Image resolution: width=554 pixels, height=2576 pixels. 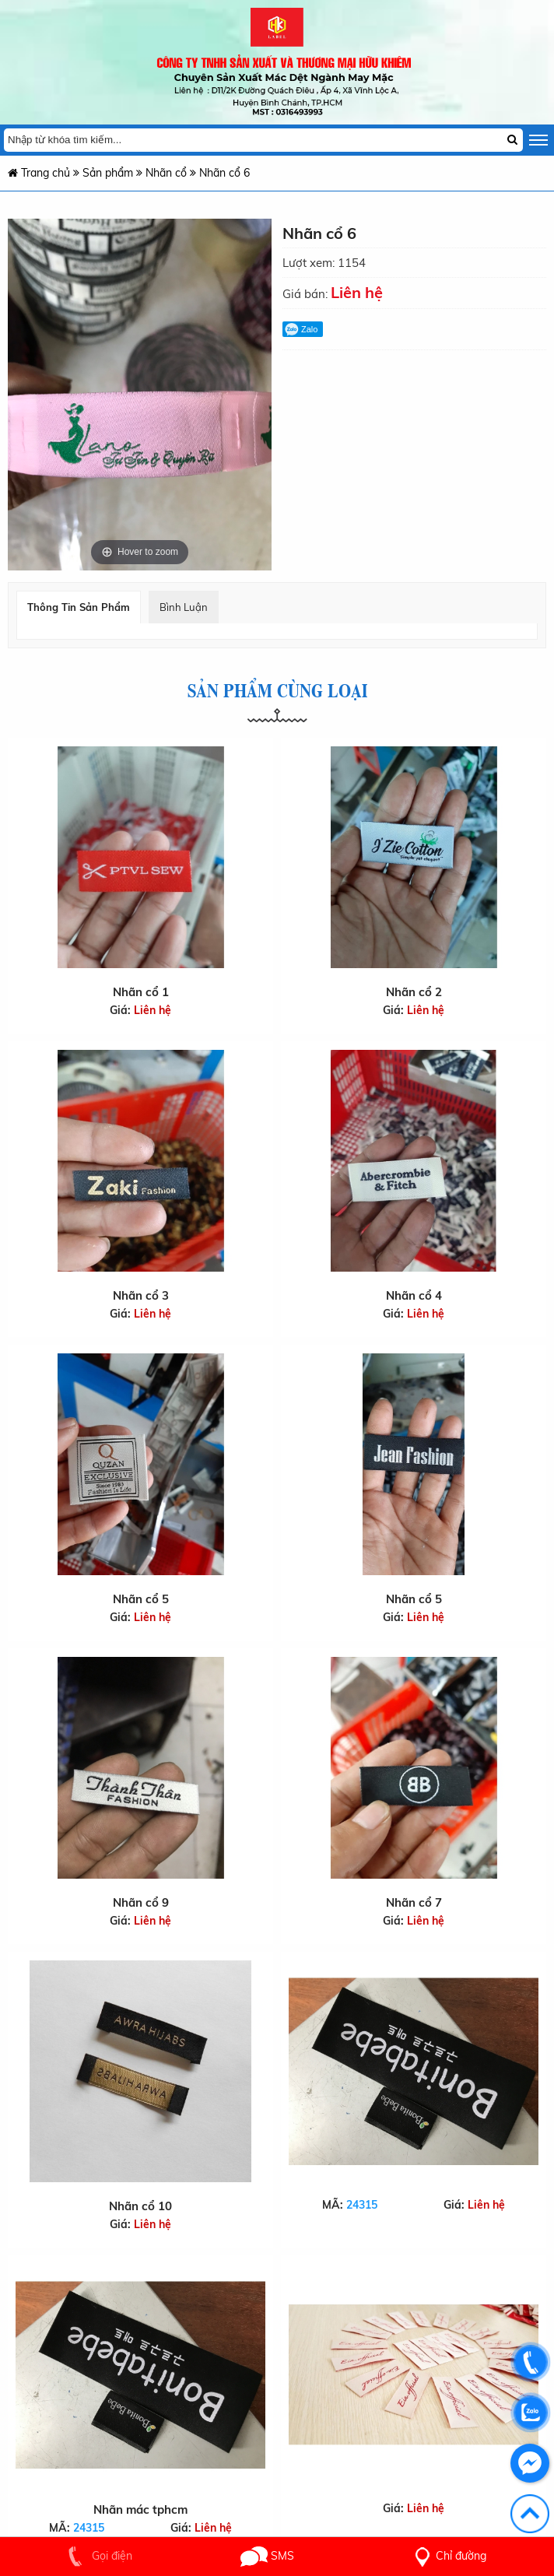 I want to click on Zalo, so click(x=300, y=329).